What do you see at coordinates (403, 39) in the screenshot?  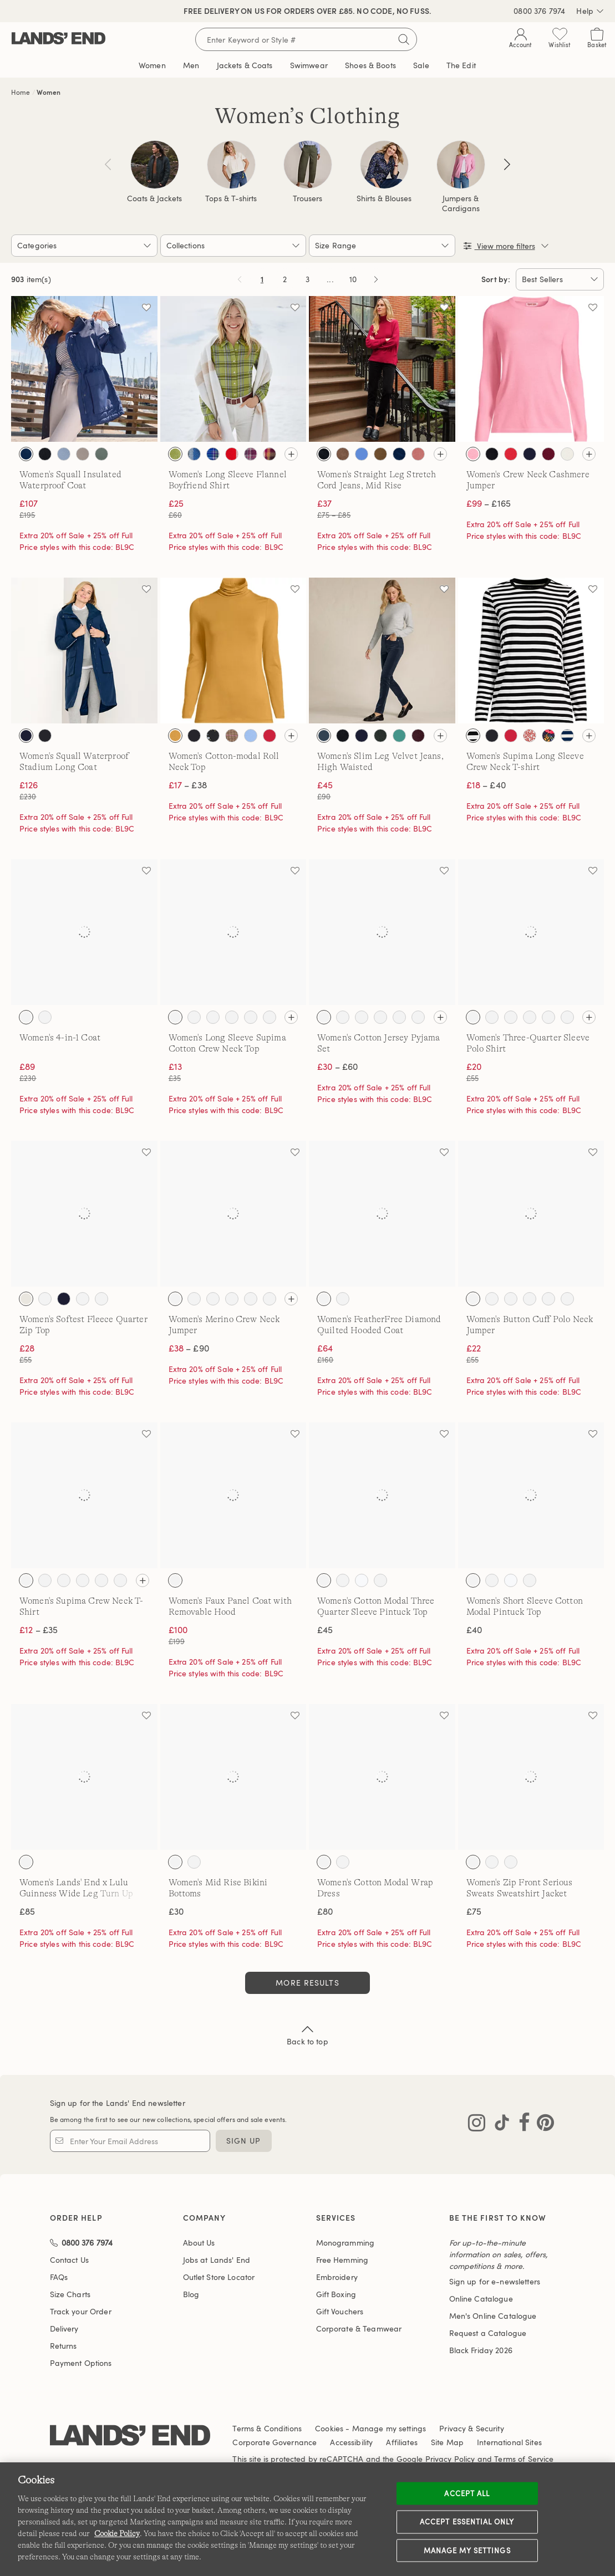 I see `[Submit search]` at bounding box center [403, 39].